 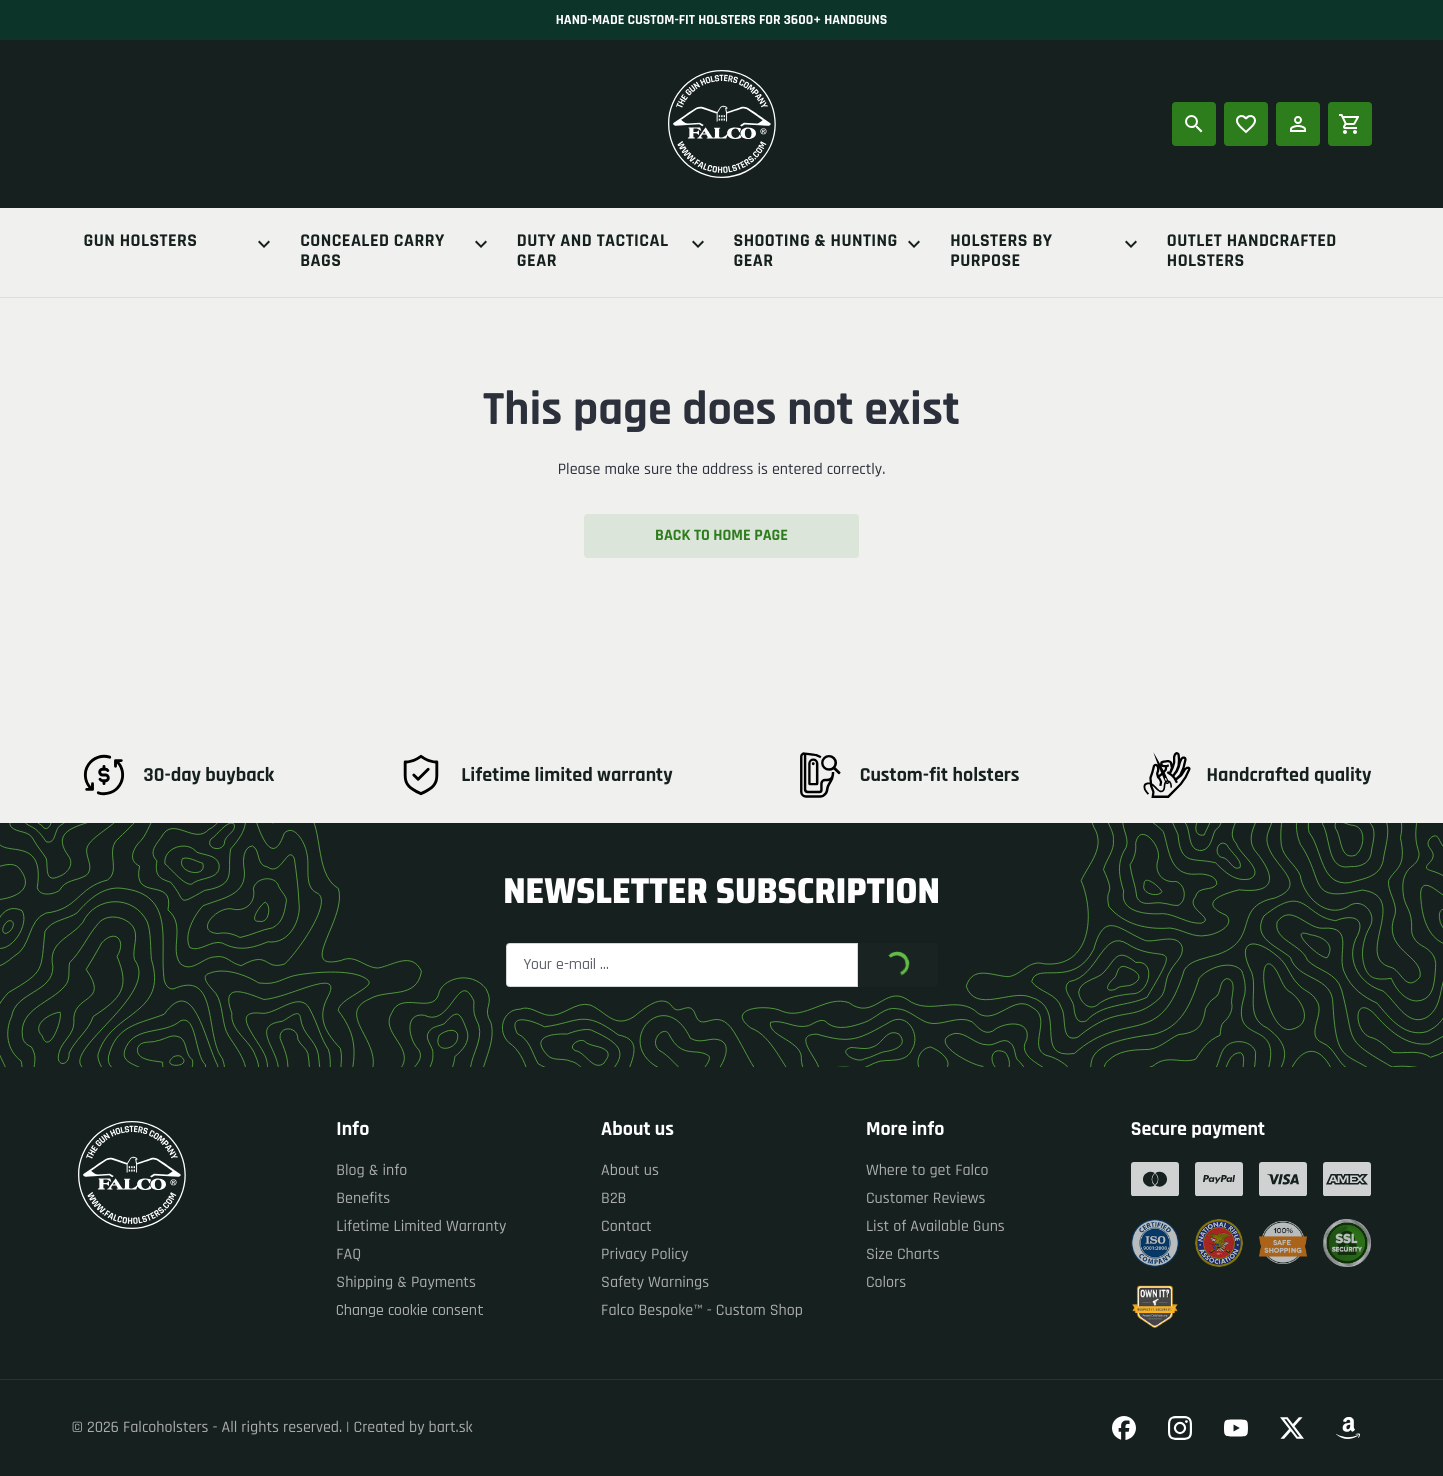 What do you see at coordinates (1292, 1428) in the screenshot?
I see `[Go to our Twitter]` at bounding box center [1292, 1428].